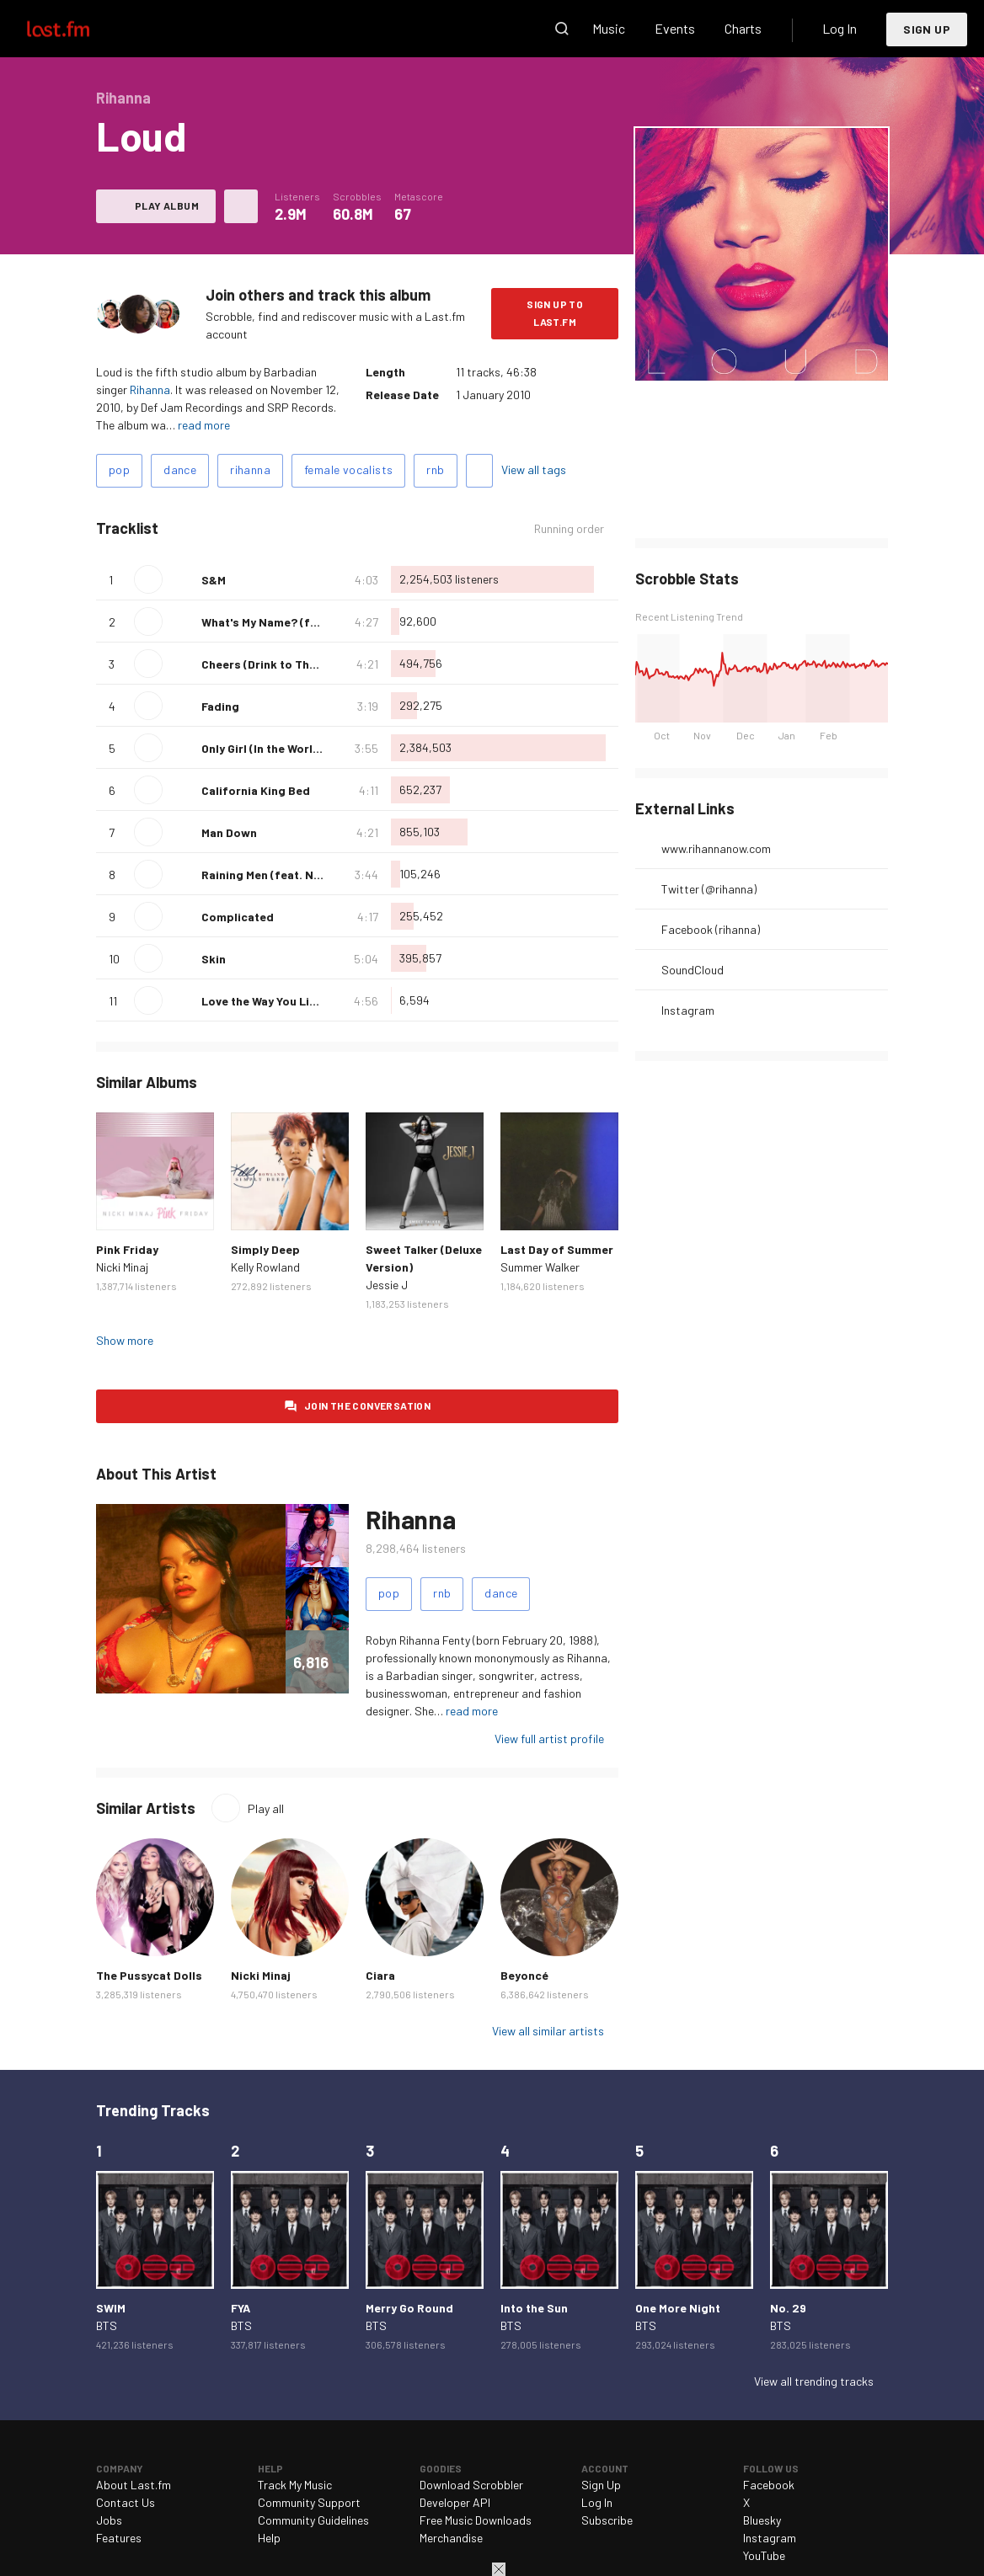 The image size is (984, 2576). What do you see at coordinates (77, 28) in the screenshot?
I see `Last.fm` at bounding box center [77, 28].